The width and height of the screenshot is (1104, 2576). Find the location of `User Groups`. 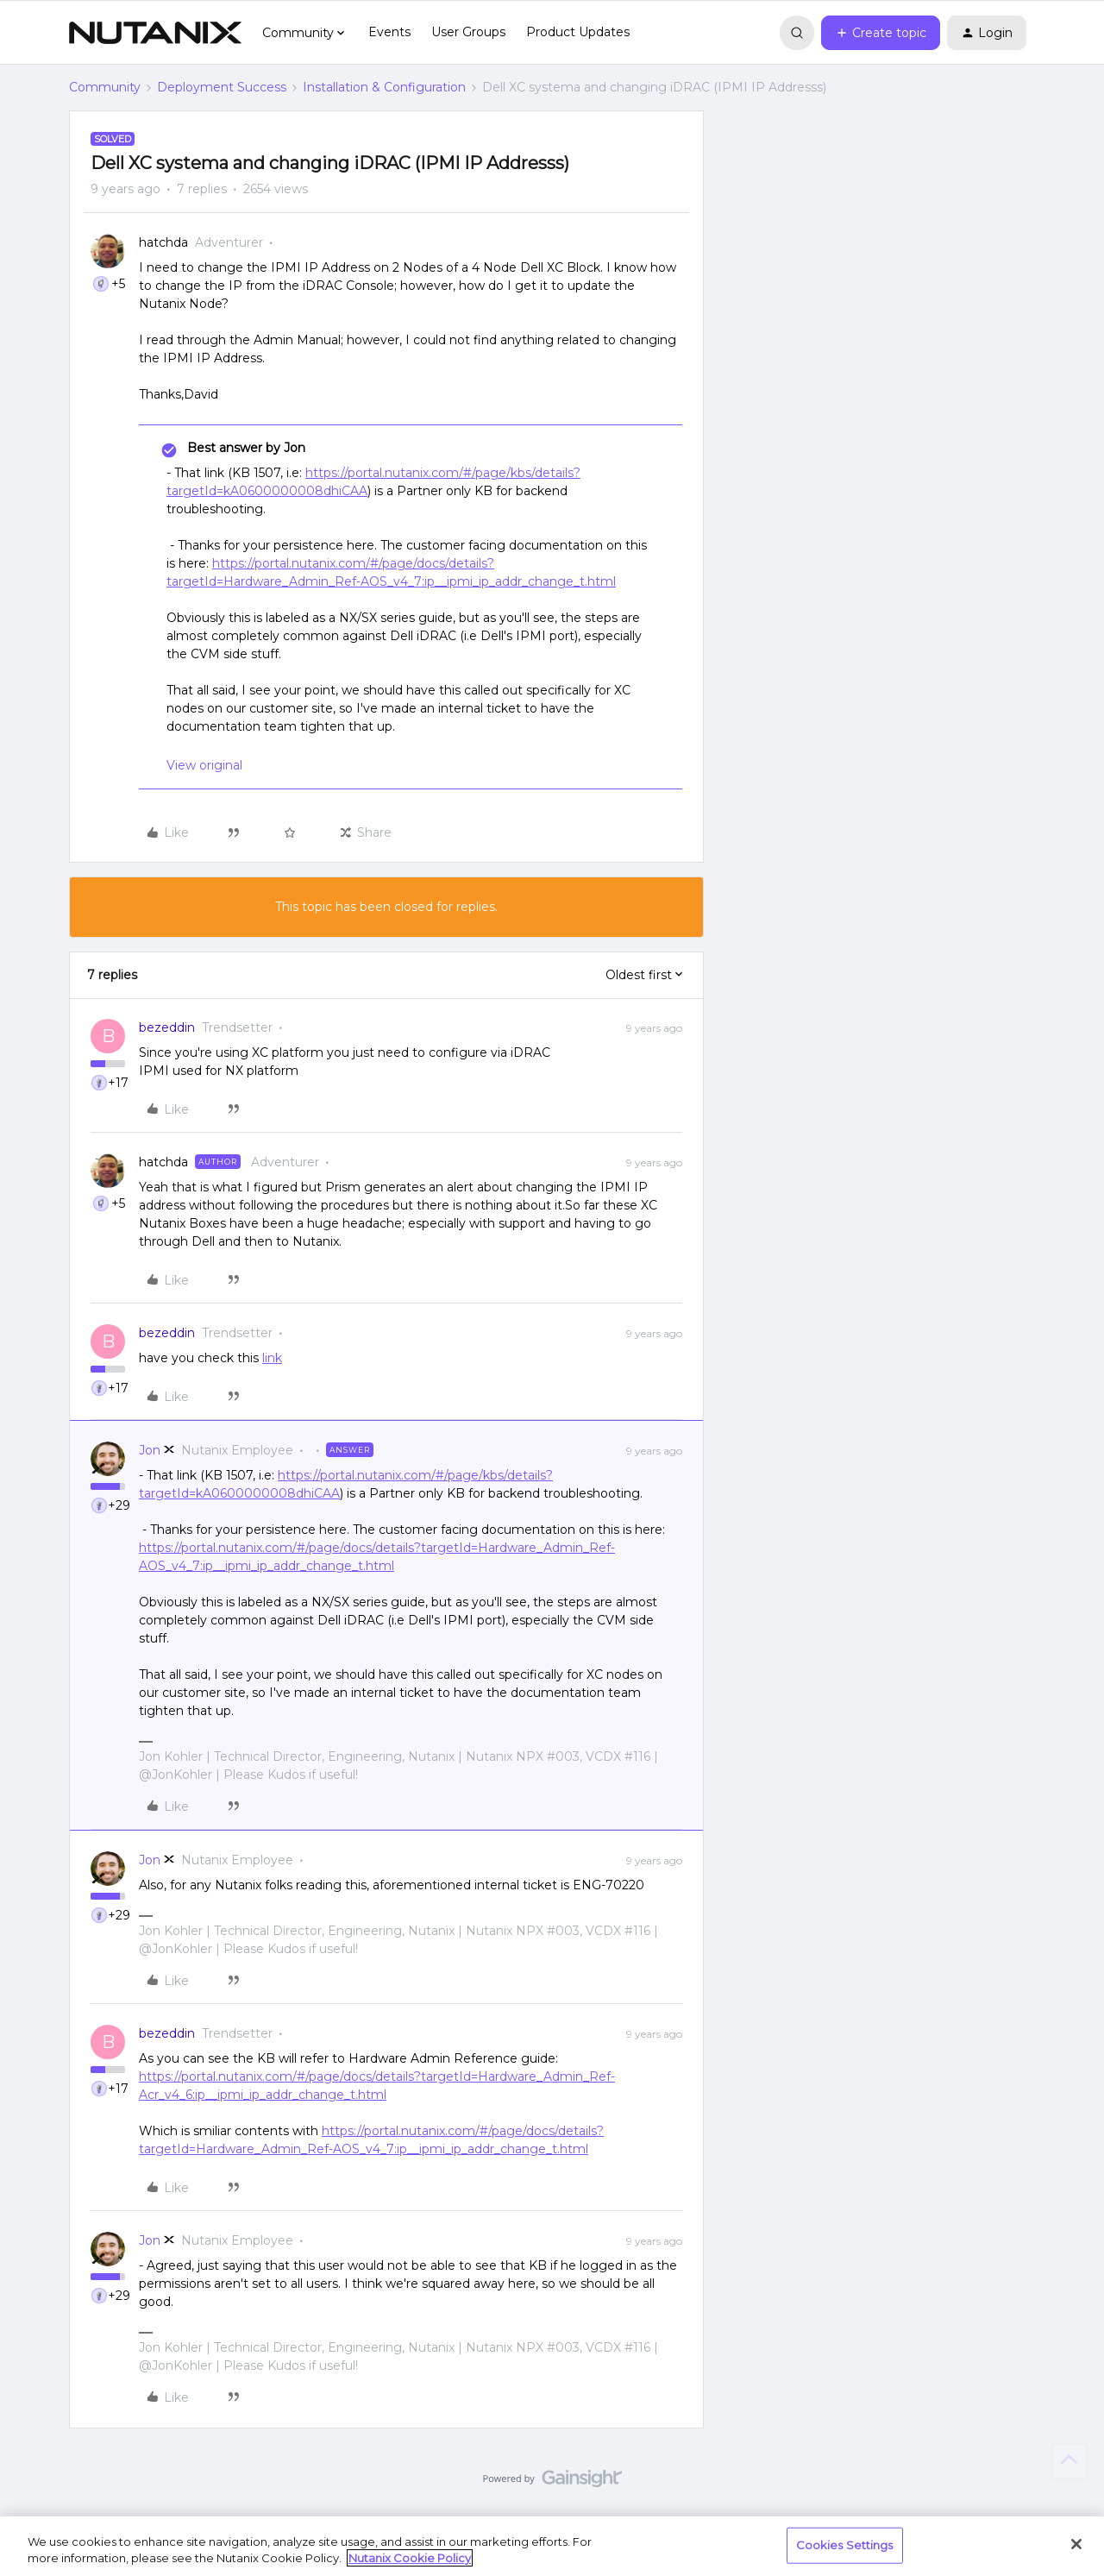

User Groups is located at coordinates (468, 32).